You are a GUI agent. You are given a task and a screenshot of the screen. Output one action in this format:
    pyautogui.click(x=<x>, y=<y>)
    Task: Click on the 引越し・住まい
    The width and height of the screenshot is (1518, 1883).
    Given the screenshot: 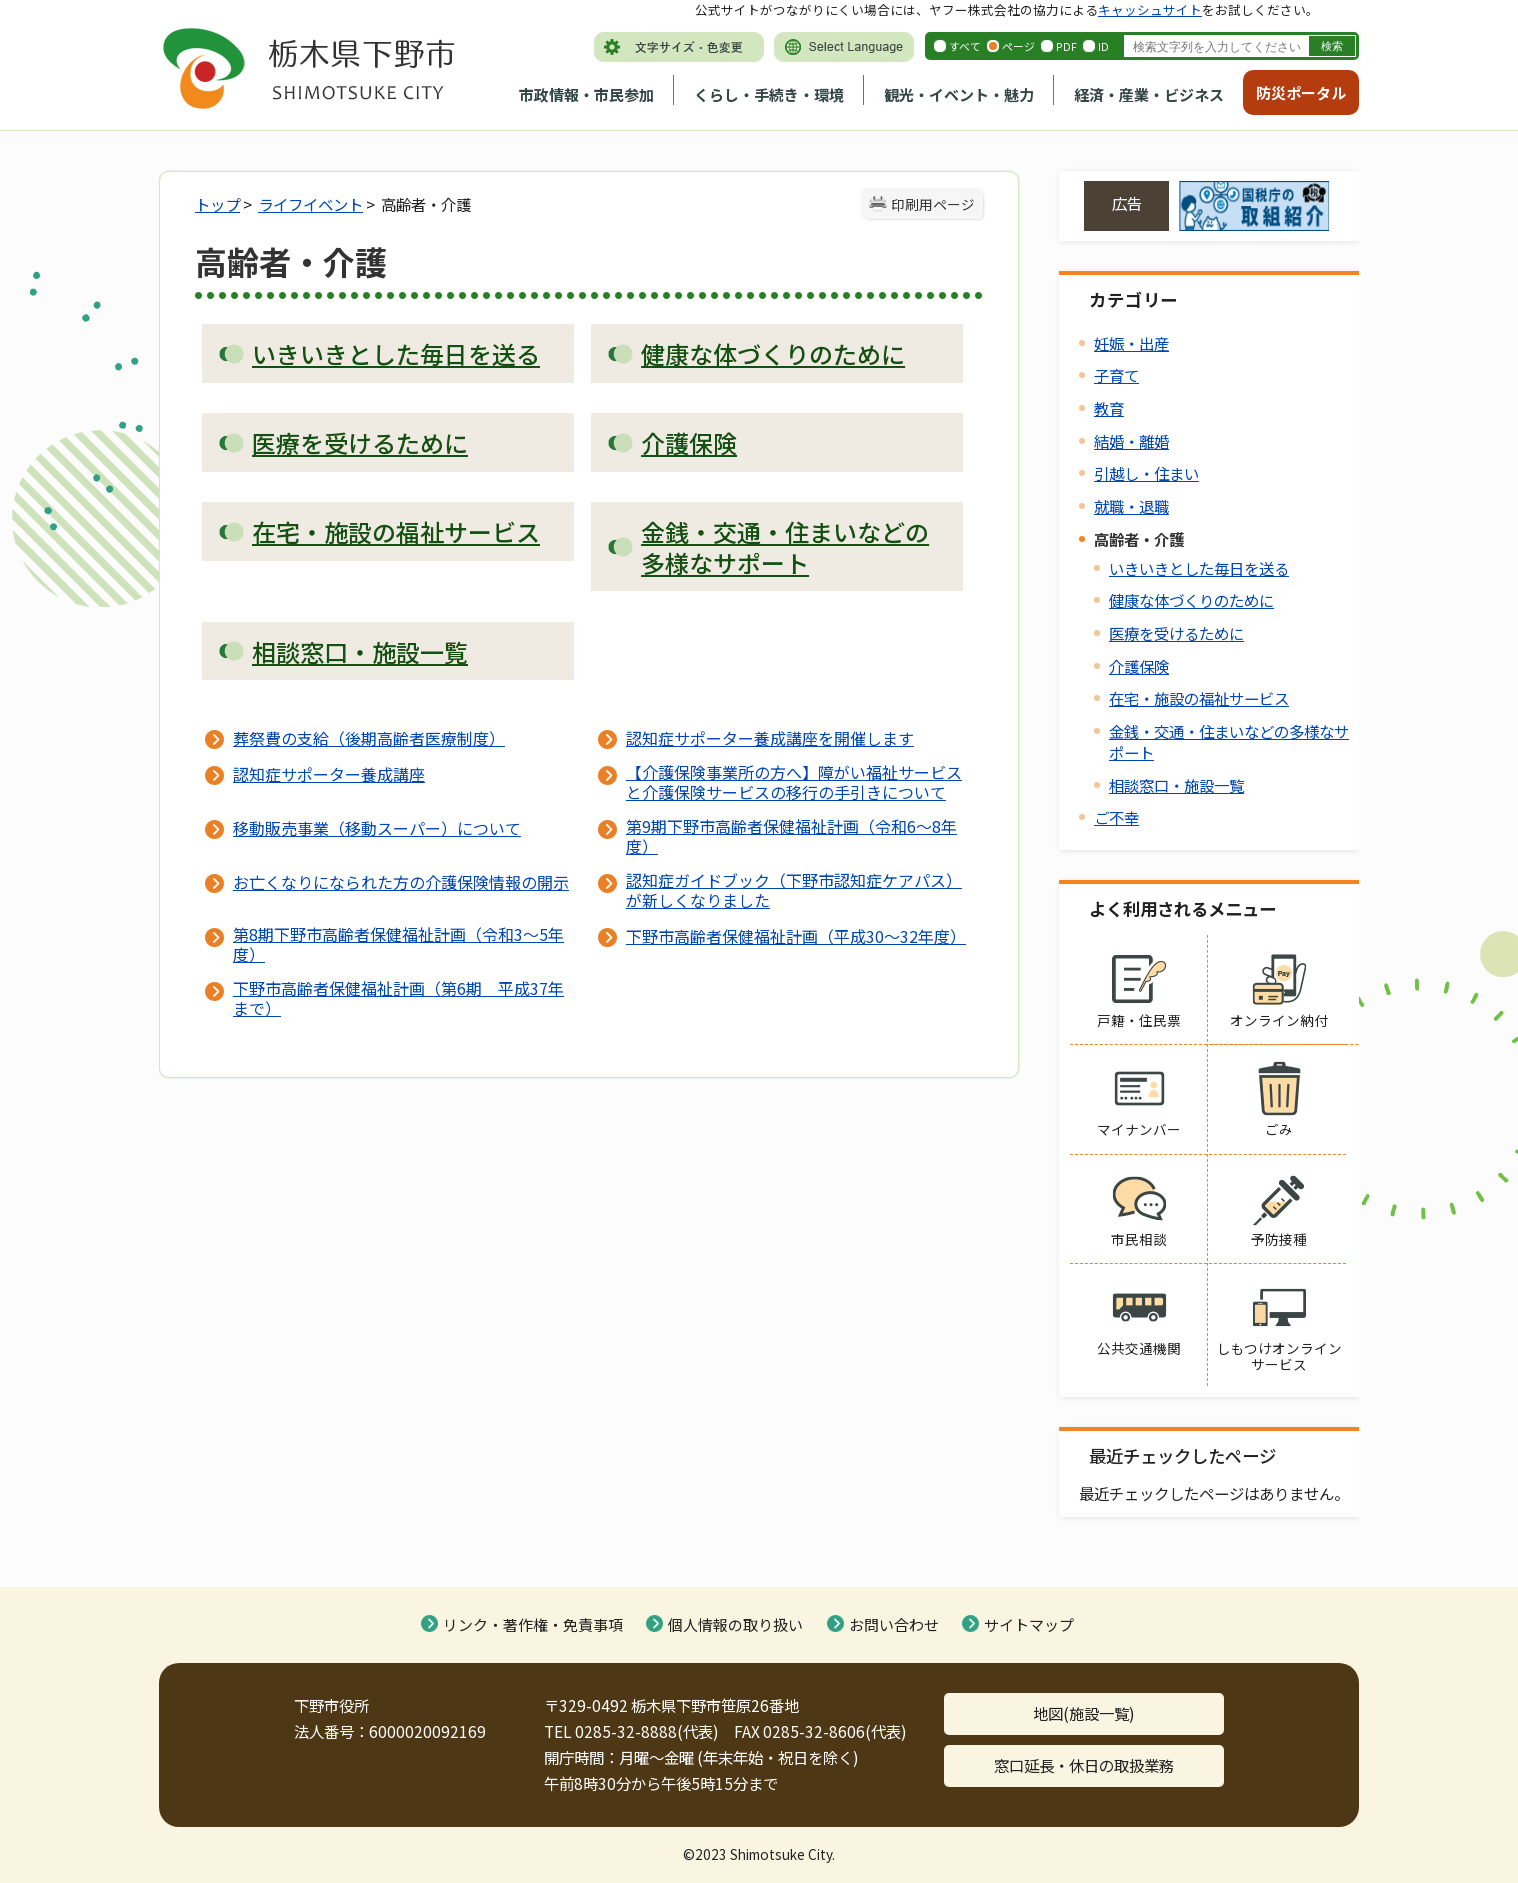 What is the action you would take?
    pyautogui.click(x=1146, y=473)
    